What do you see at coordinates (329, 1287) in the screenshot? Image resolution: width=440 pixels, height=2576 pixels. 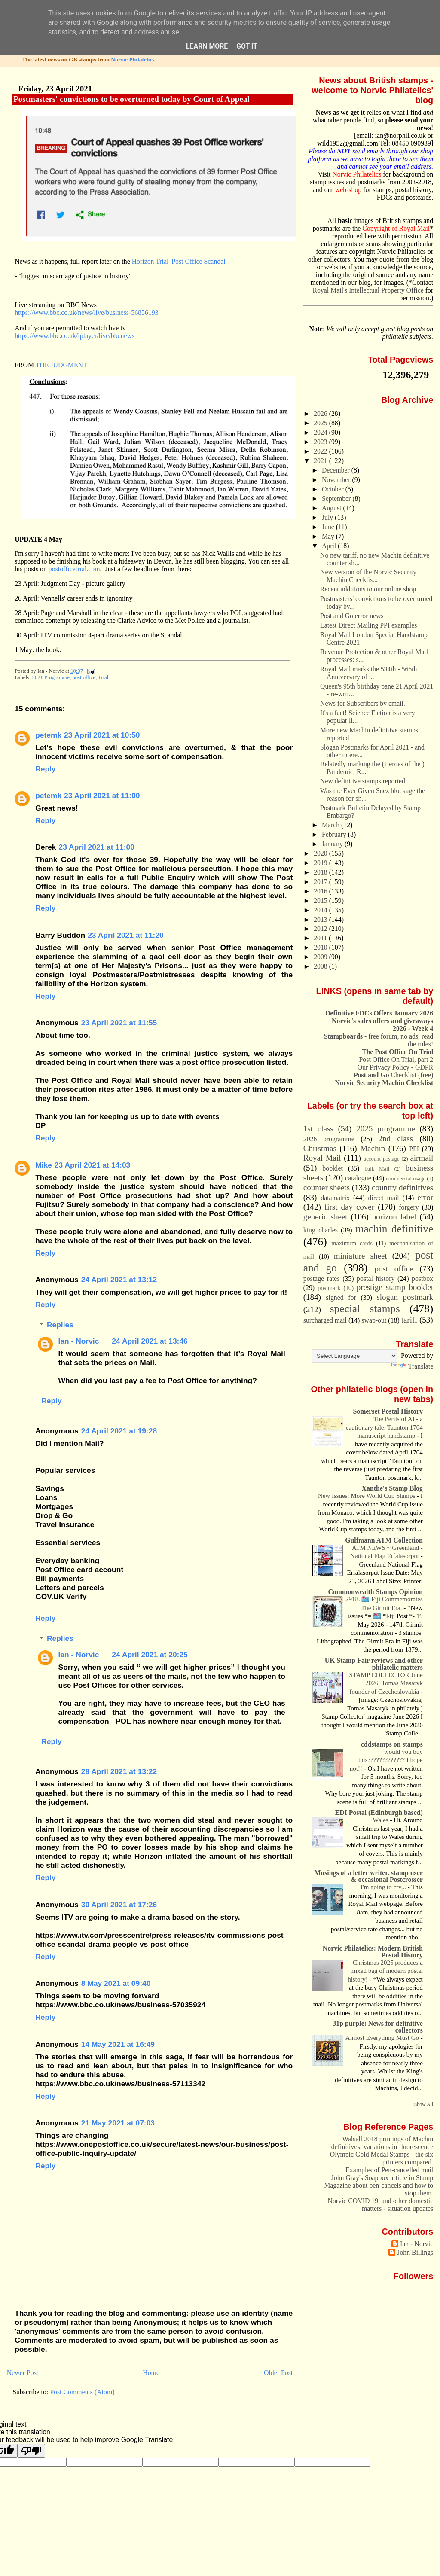 I see `postmark` at bounding box center [329, 1287].